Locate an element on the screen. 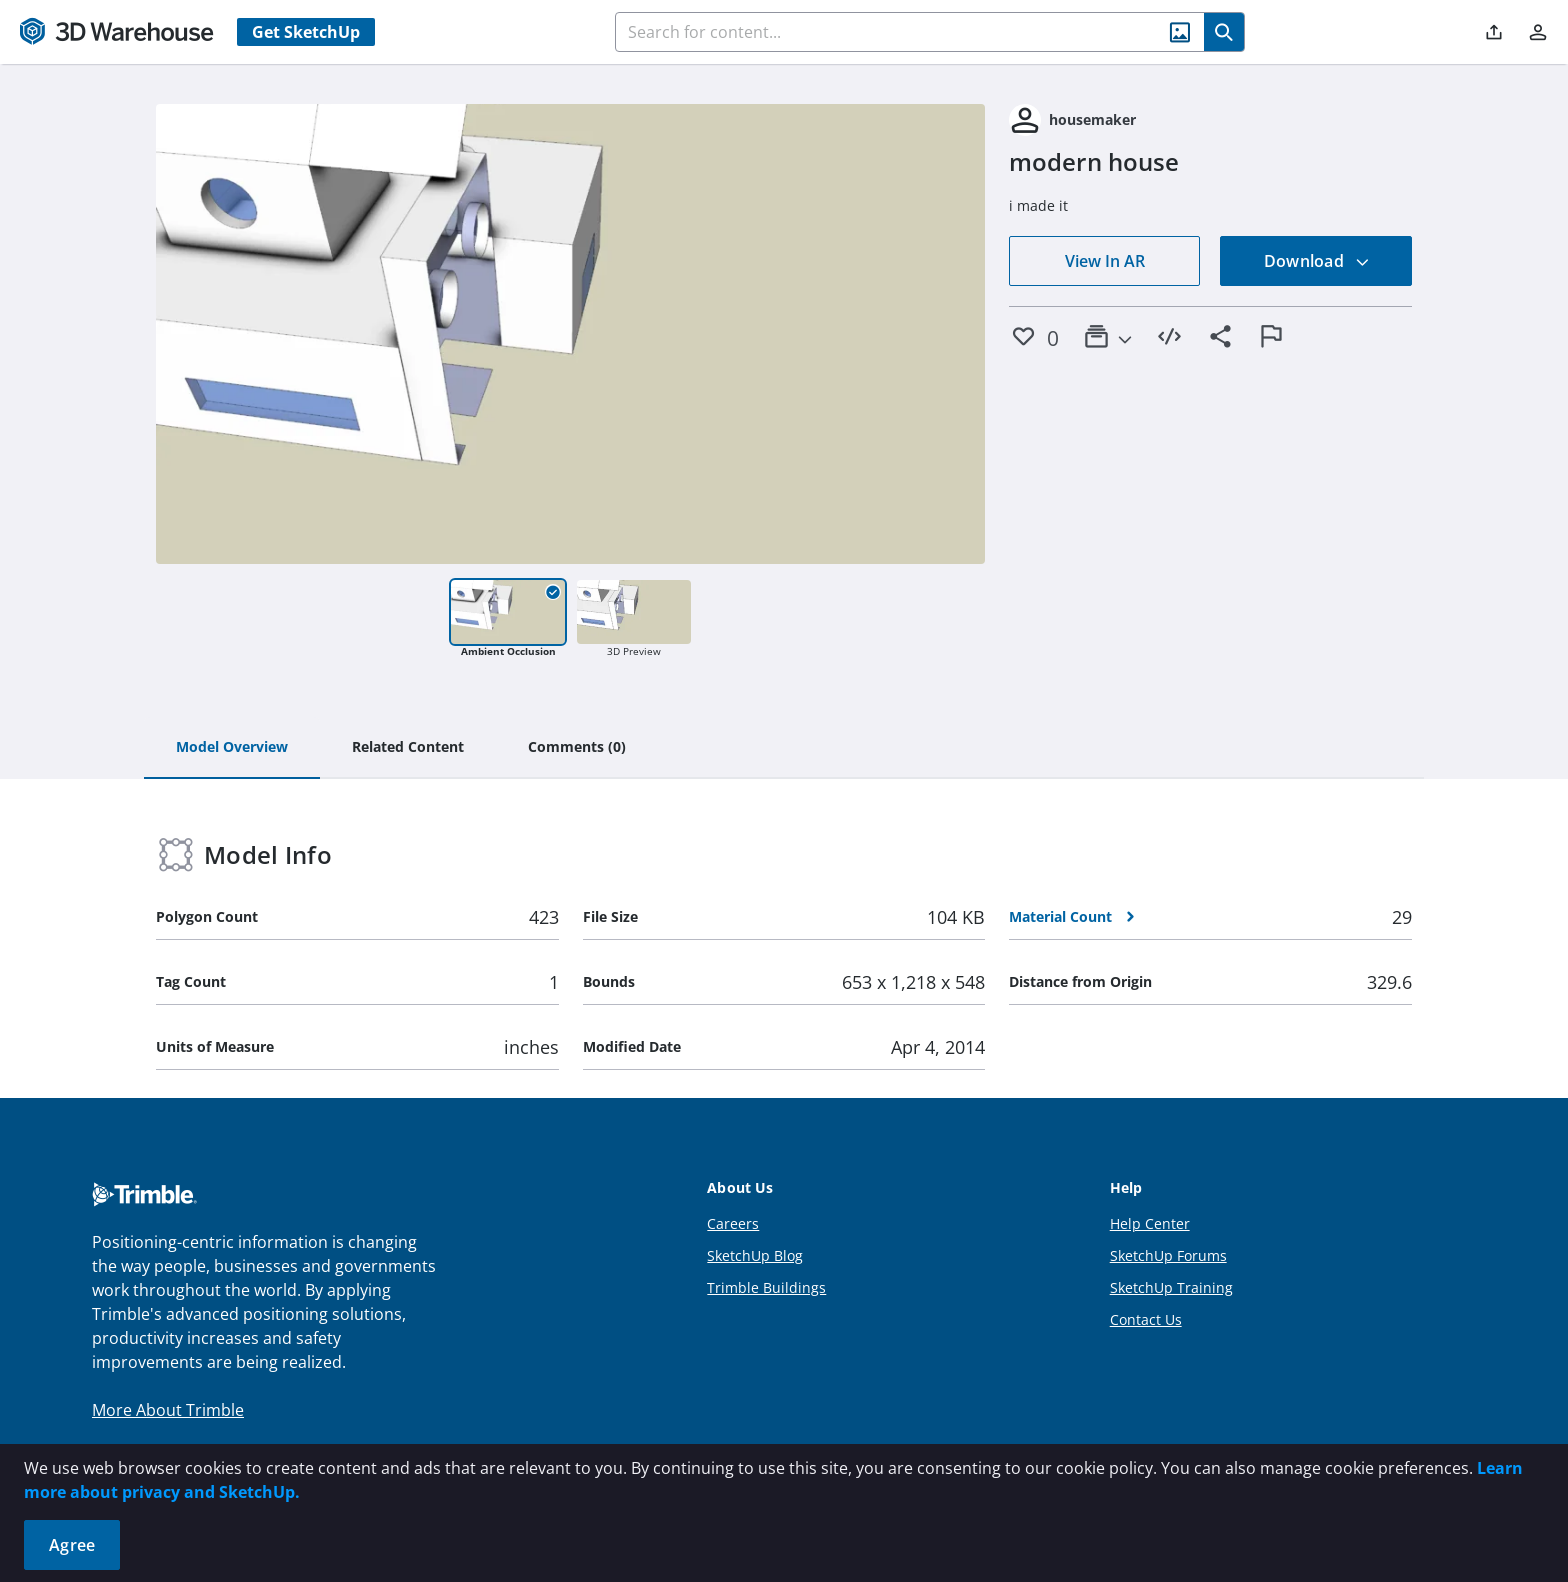 This screenshot has height=1582, width=1568. SketchUp Training is located at coordinates (1171, 1287).